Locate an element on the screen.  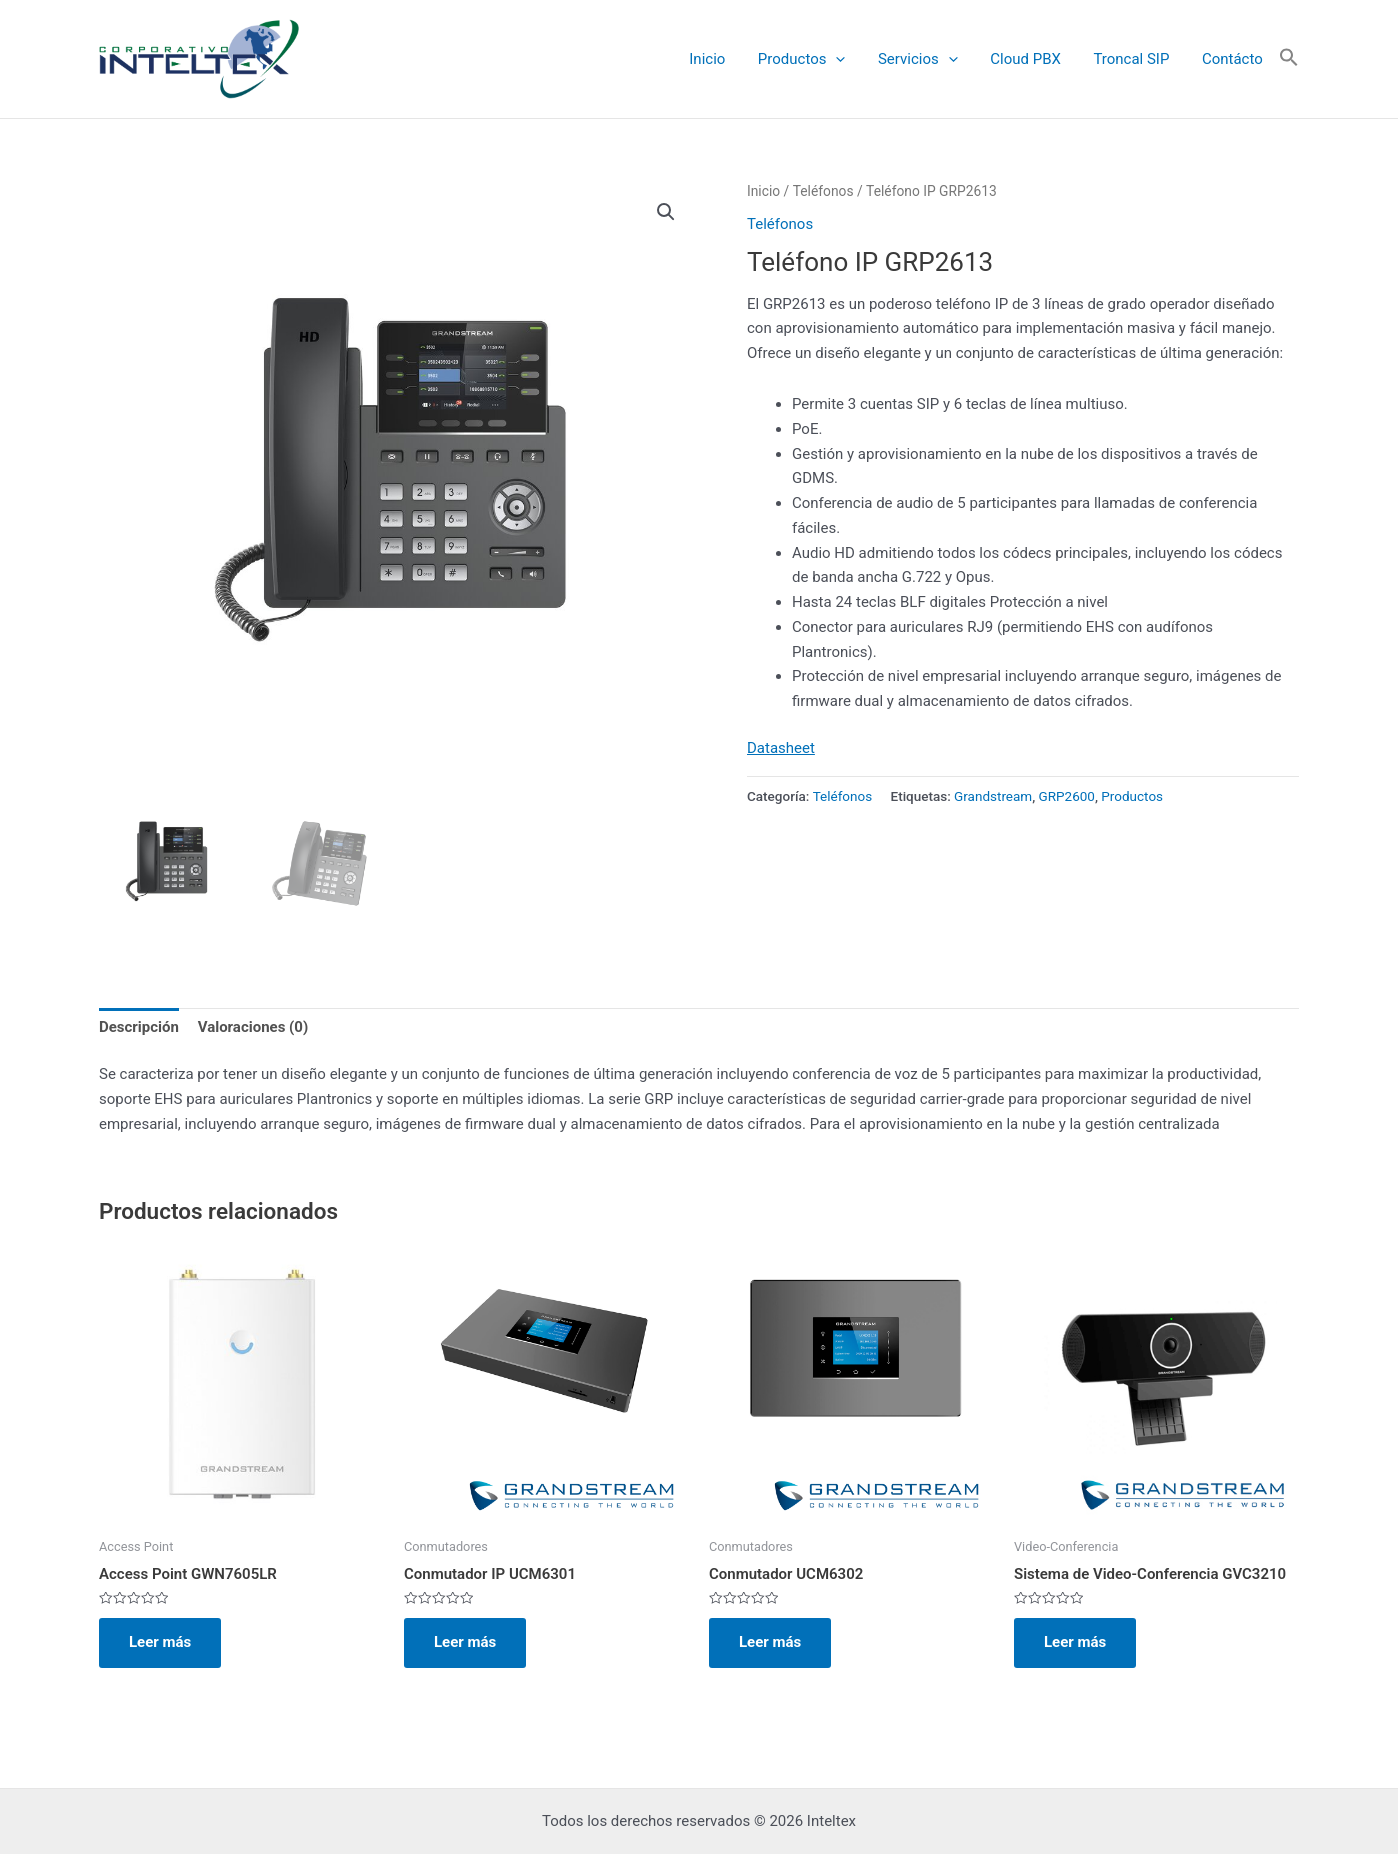
Productos is located at coordinates (813, 59).